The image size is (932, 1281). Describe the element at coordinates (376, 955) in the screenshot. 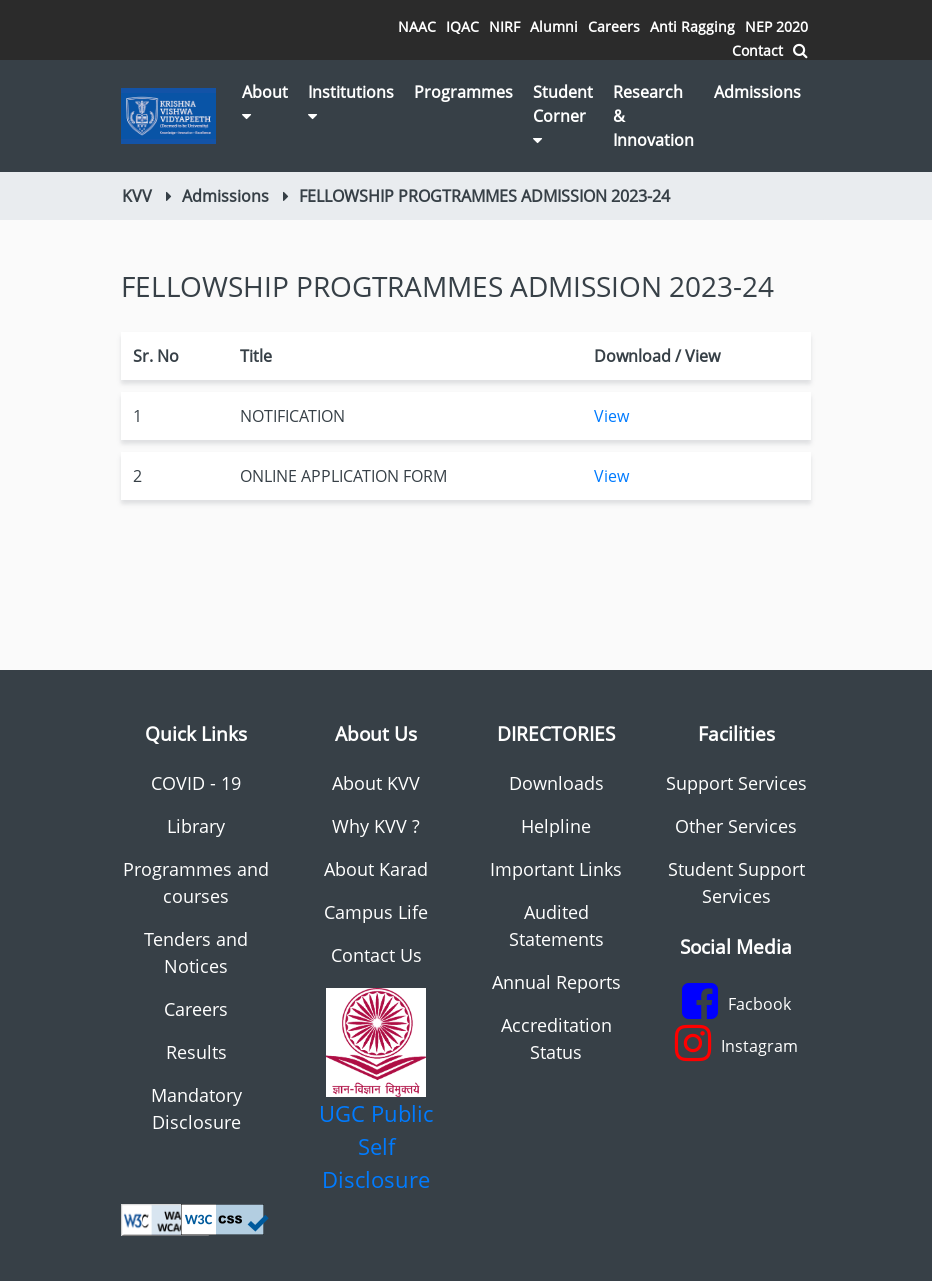

I see `Contact Us` at that location.